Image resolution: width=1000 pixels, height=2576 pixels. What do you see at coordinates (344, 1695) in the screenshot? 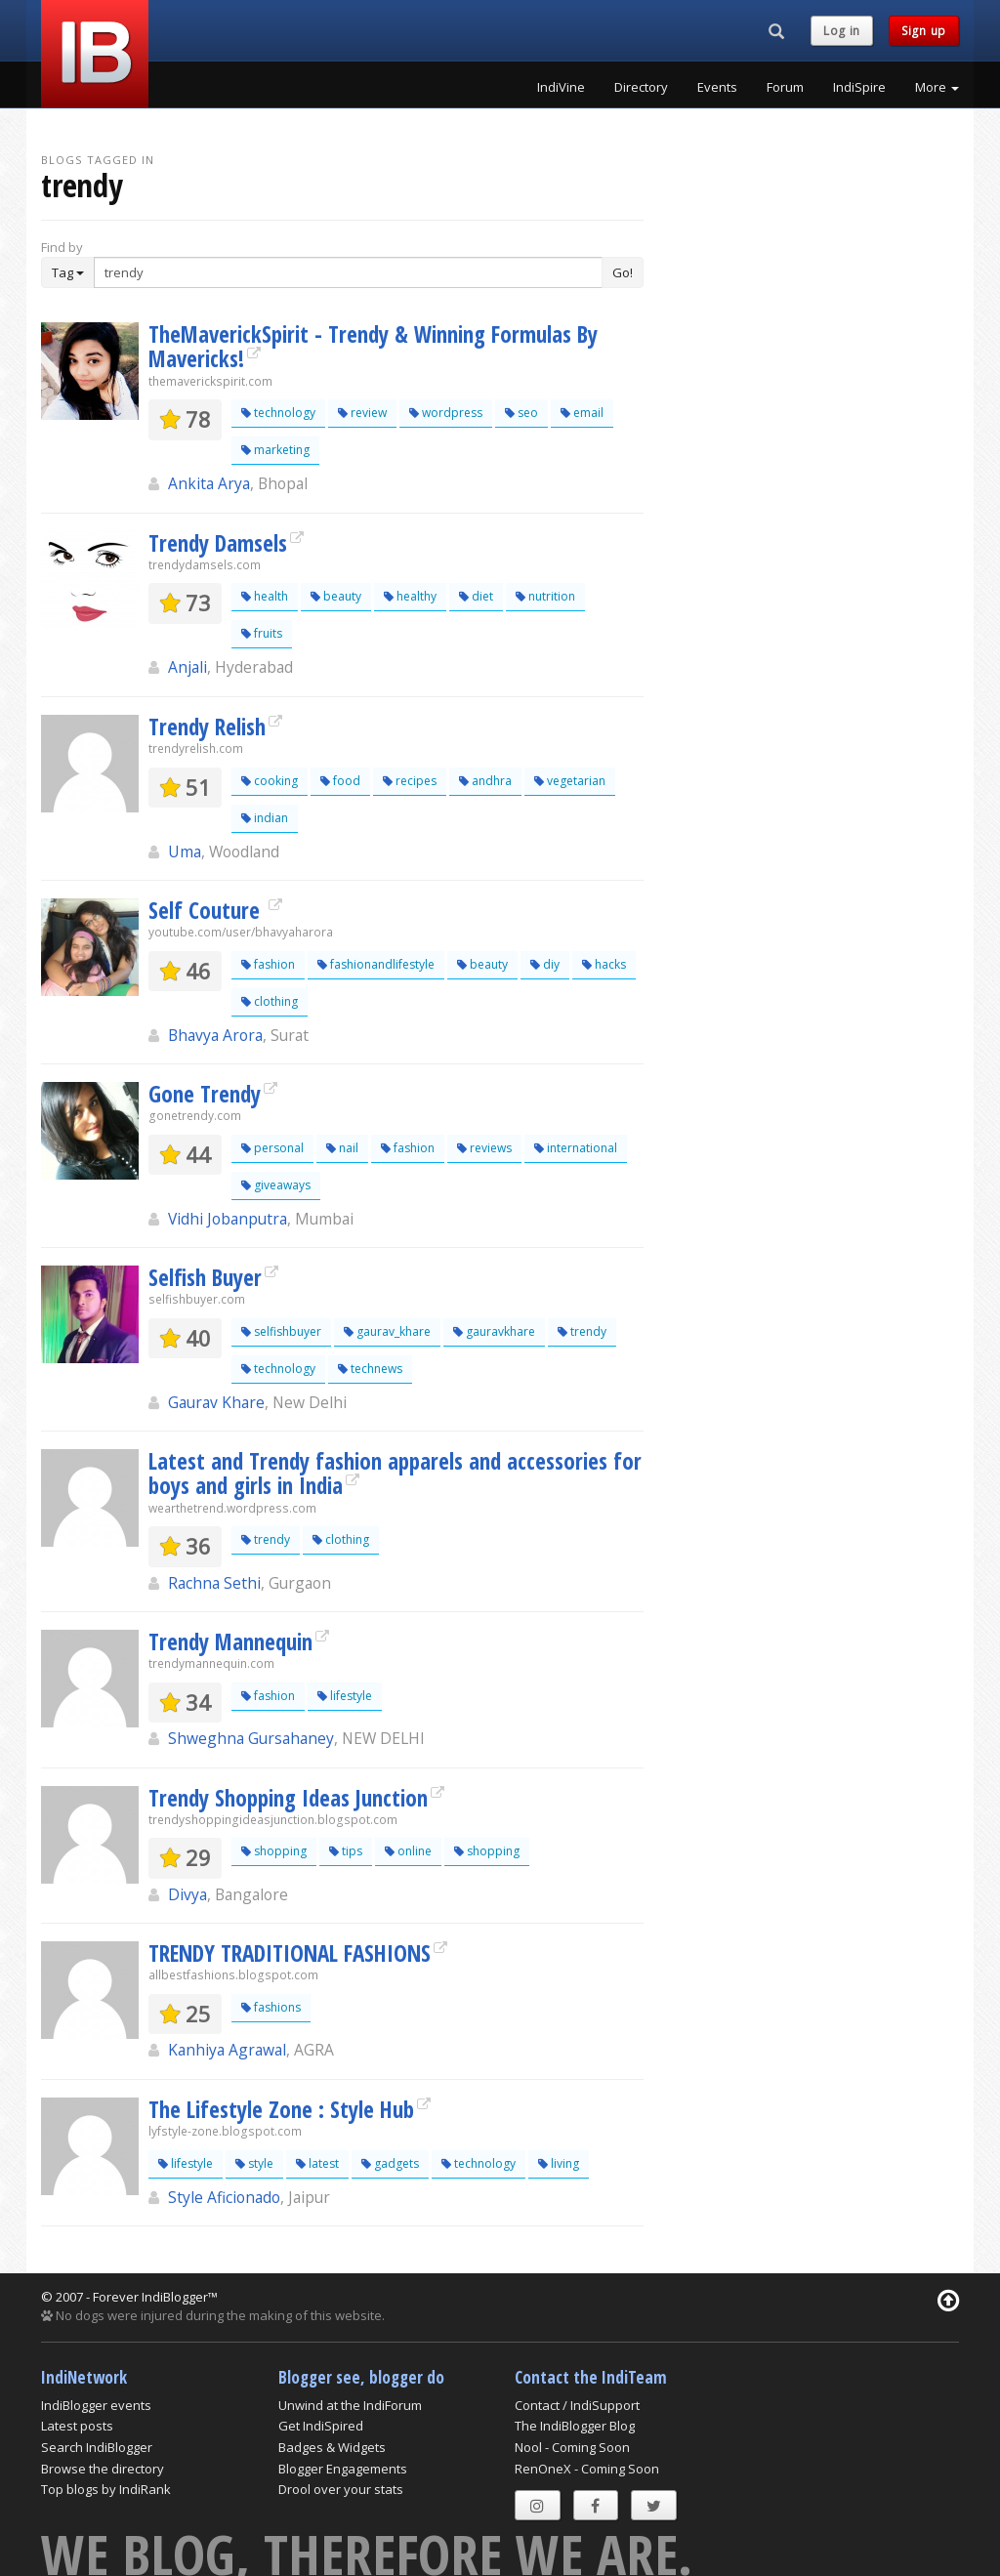
I see `lifestyle` at bounding box center [344, 1695].